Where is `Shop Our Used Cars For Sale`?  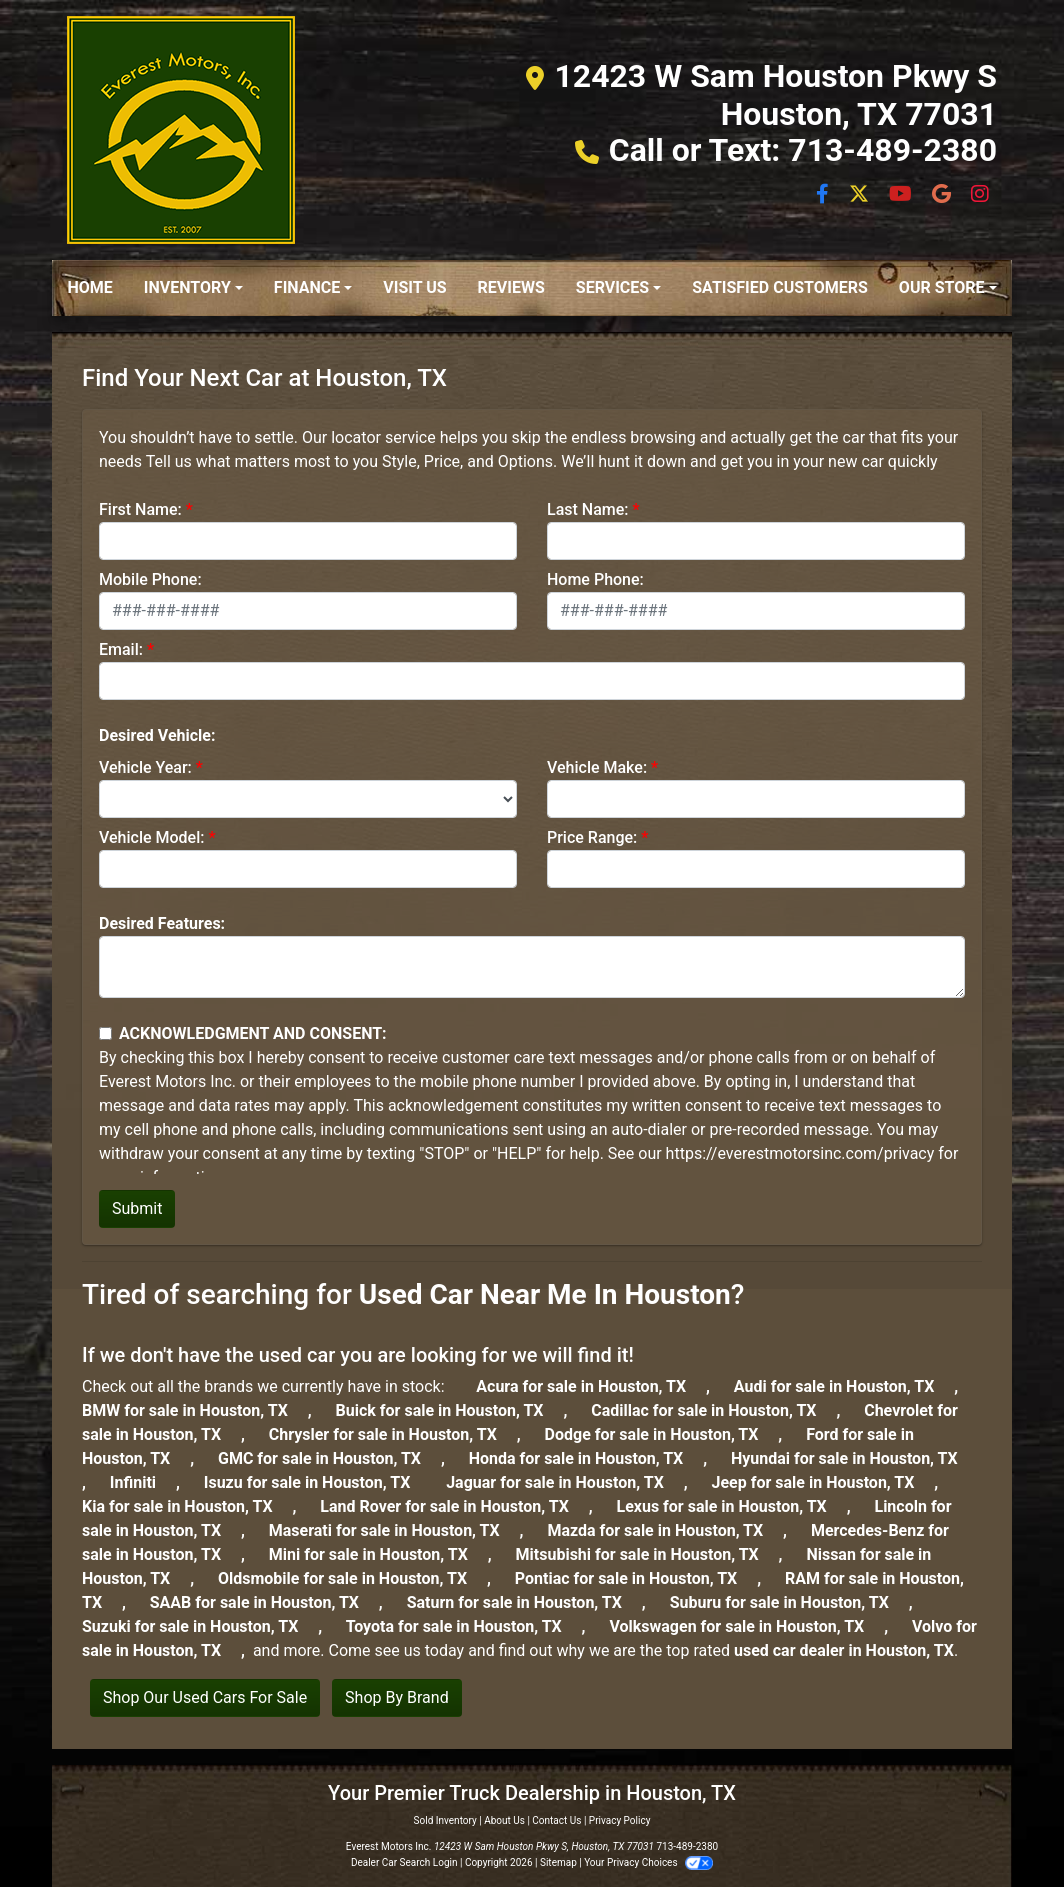 Shop Our Used Cars For Sale is located at coordinates (205, 1697).